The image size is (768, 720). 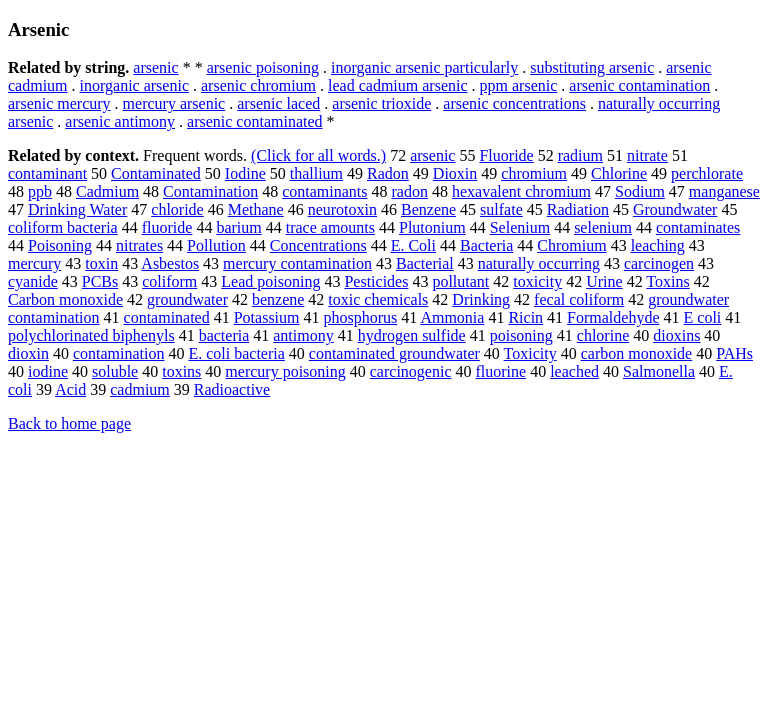 What do you see at coordinates (376, 281) in the screenshot?
I see `Pesticides` at bounding box center [376, 281].